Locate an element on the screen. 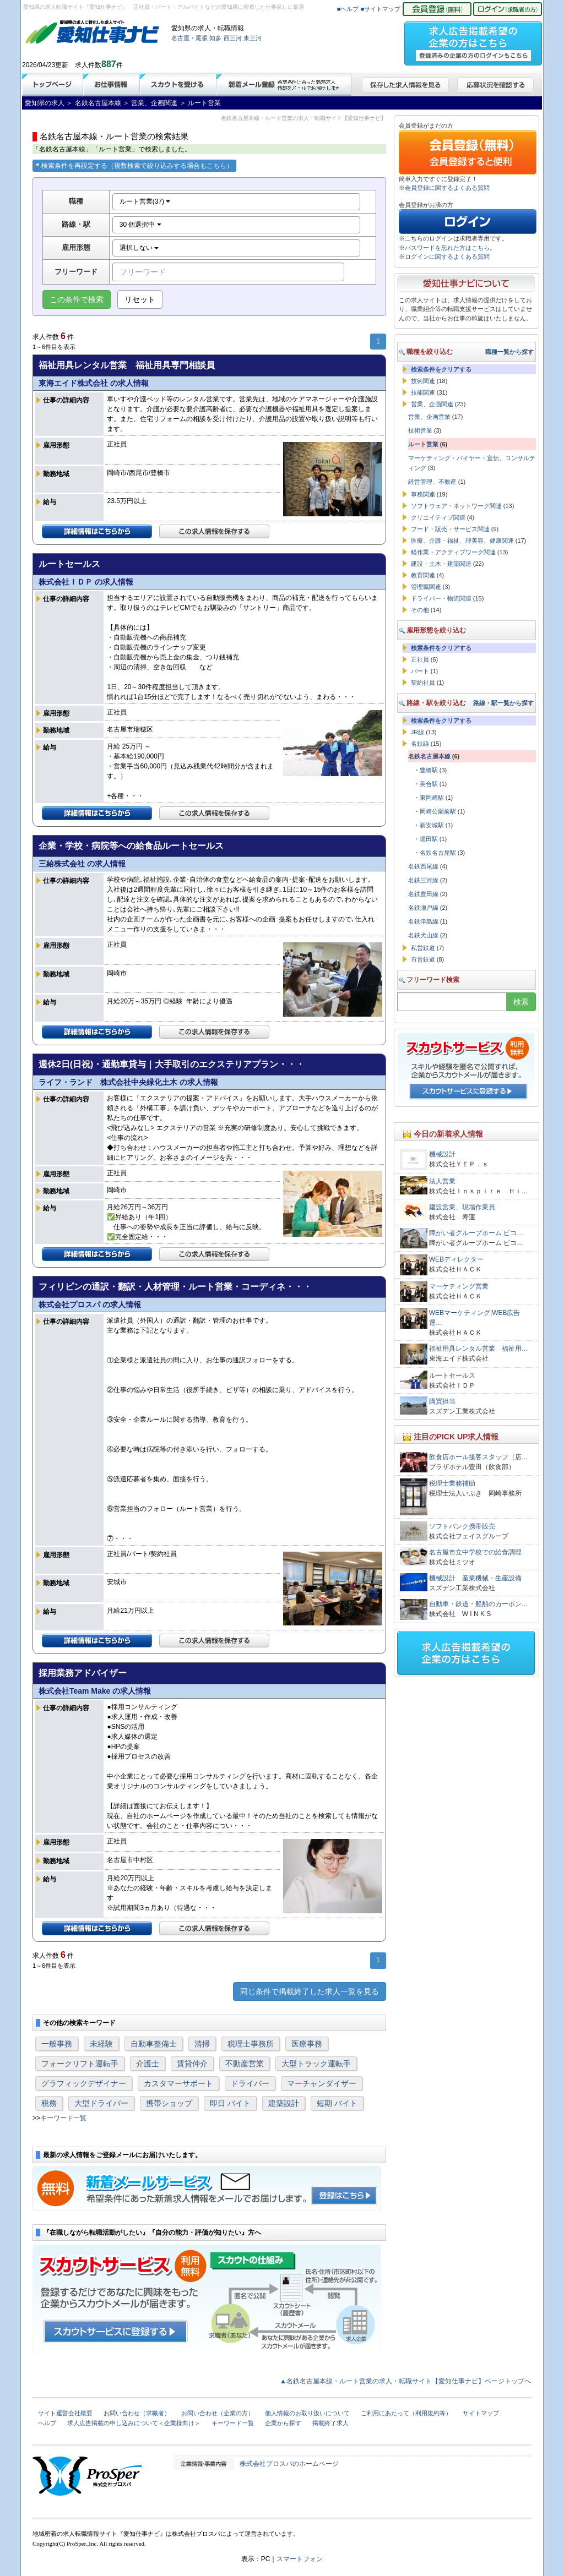 The image size is (564, 2576). ヘルプ is located at coordinates (47, 2423).